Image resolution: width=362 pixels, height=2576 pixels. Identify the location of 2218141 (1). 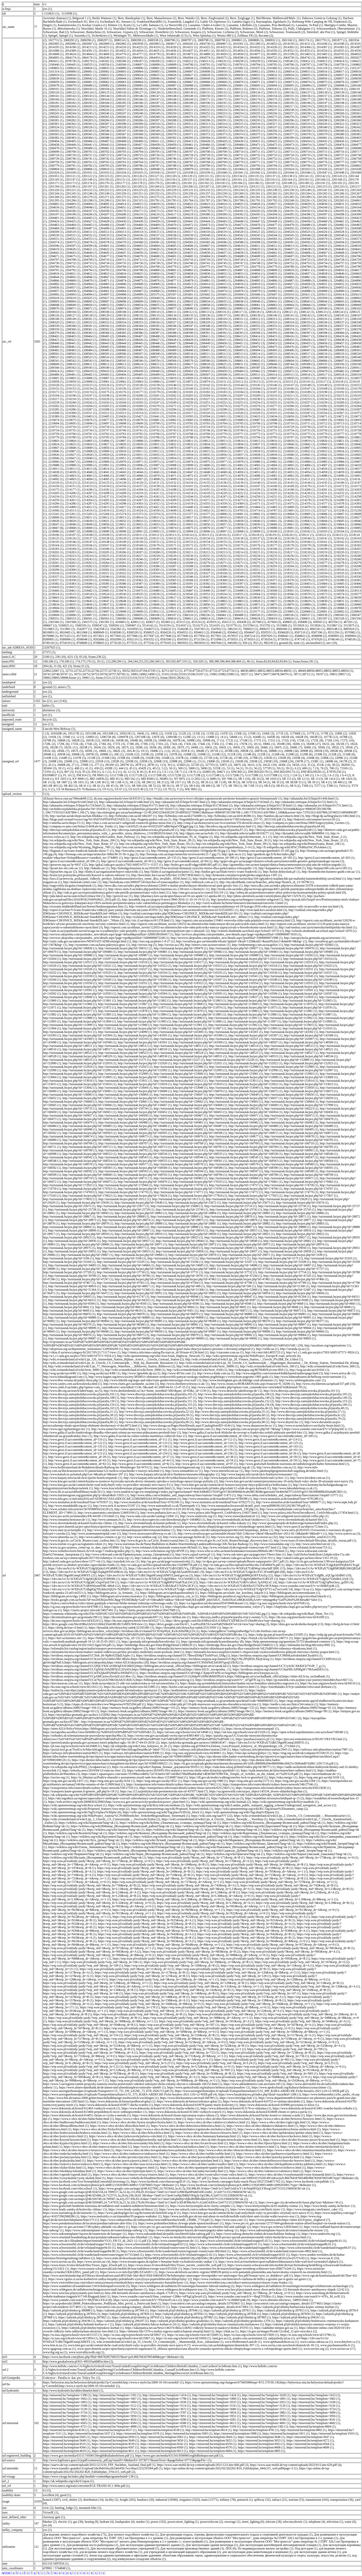
(324, 538).